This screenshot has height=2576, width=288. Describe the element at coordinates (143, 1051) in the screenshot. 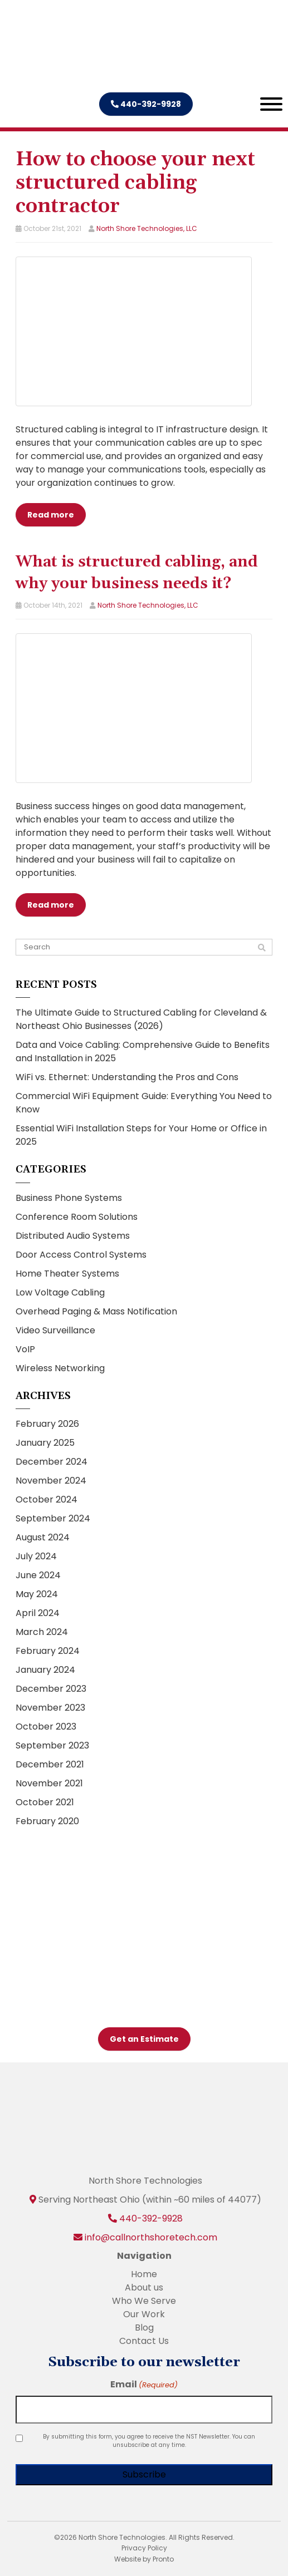

I see `Data and Voice Cabling: Comprehensive Guide to Benefits and Installation in 2025` at that location.